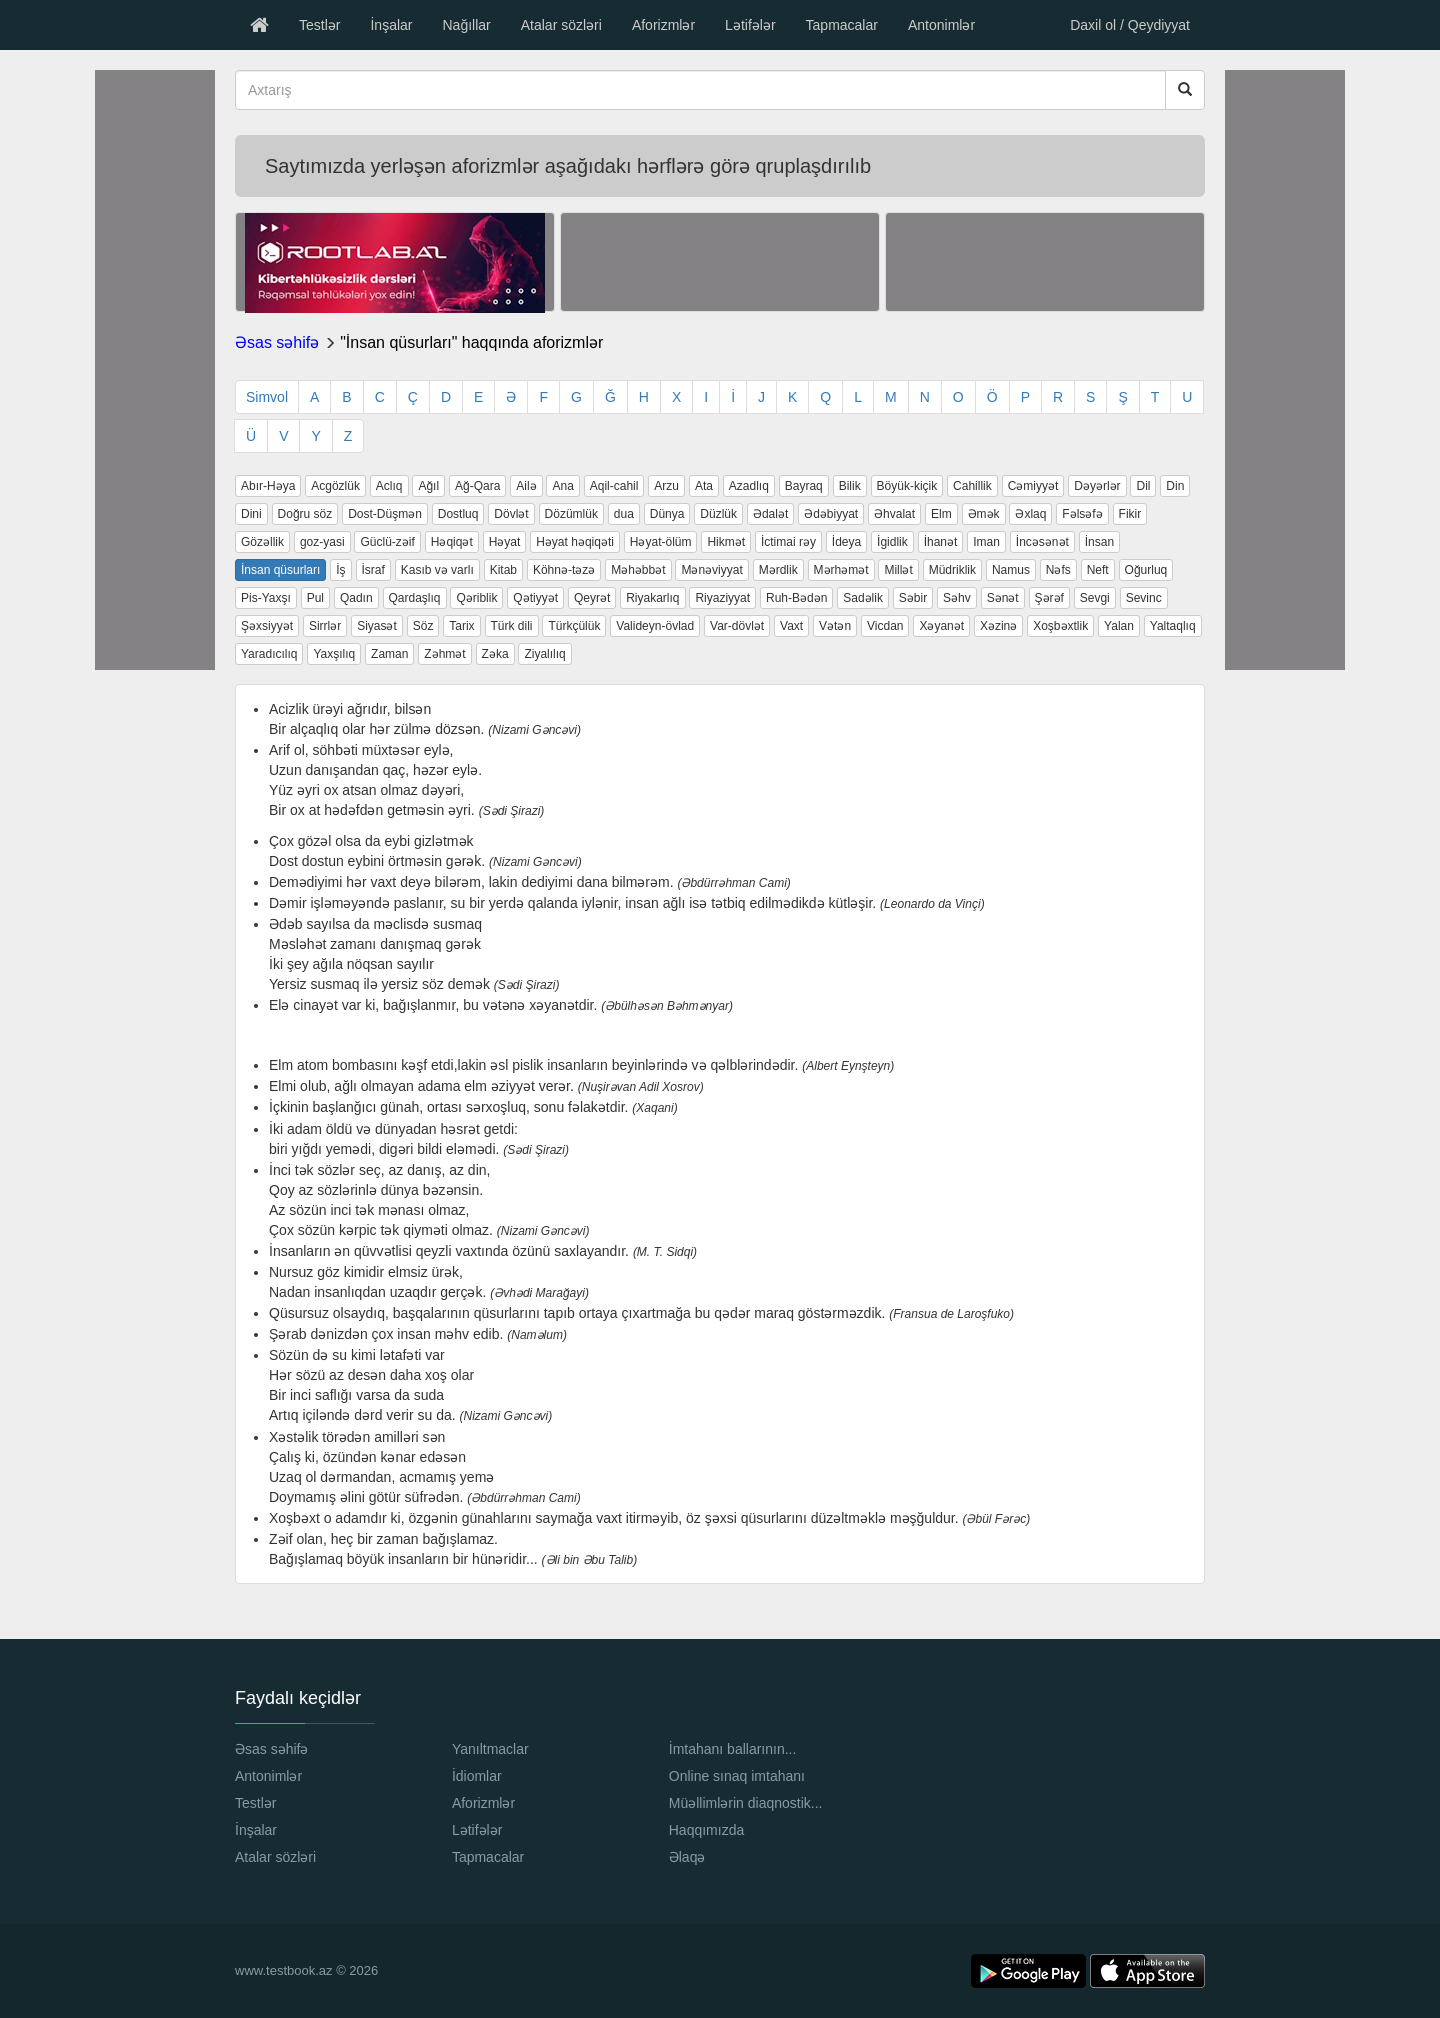 The image size is (1440, 2018). I want to click on Testlər, so click(319, 25).